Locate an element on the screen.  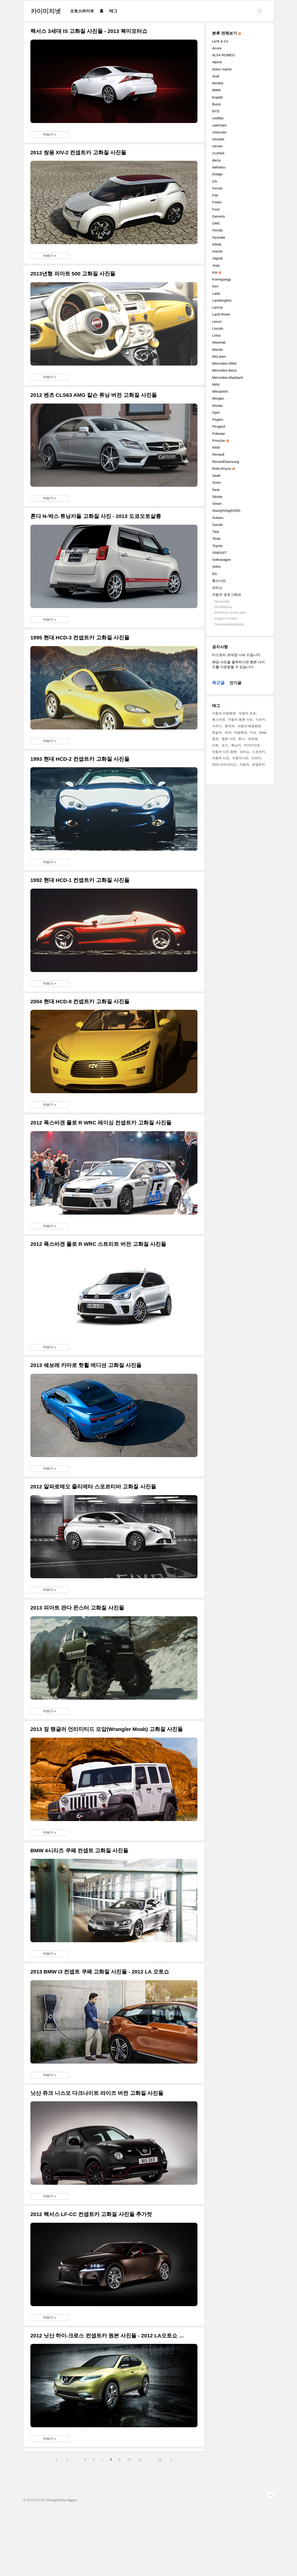
독일차 is located at coordinates (217, 732).